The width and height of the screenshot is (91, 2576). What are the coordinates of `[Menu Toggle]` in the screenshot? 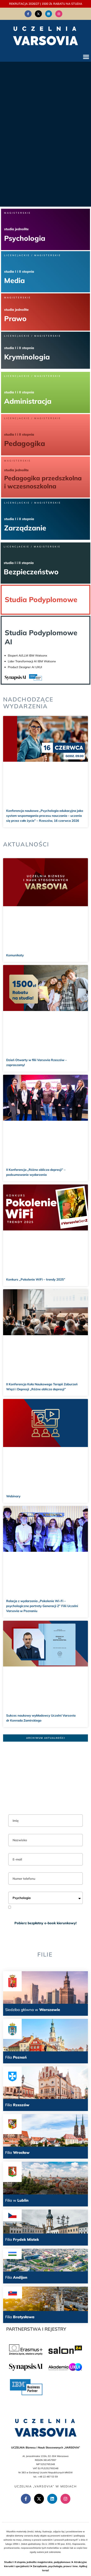 It's located at (86, 57).